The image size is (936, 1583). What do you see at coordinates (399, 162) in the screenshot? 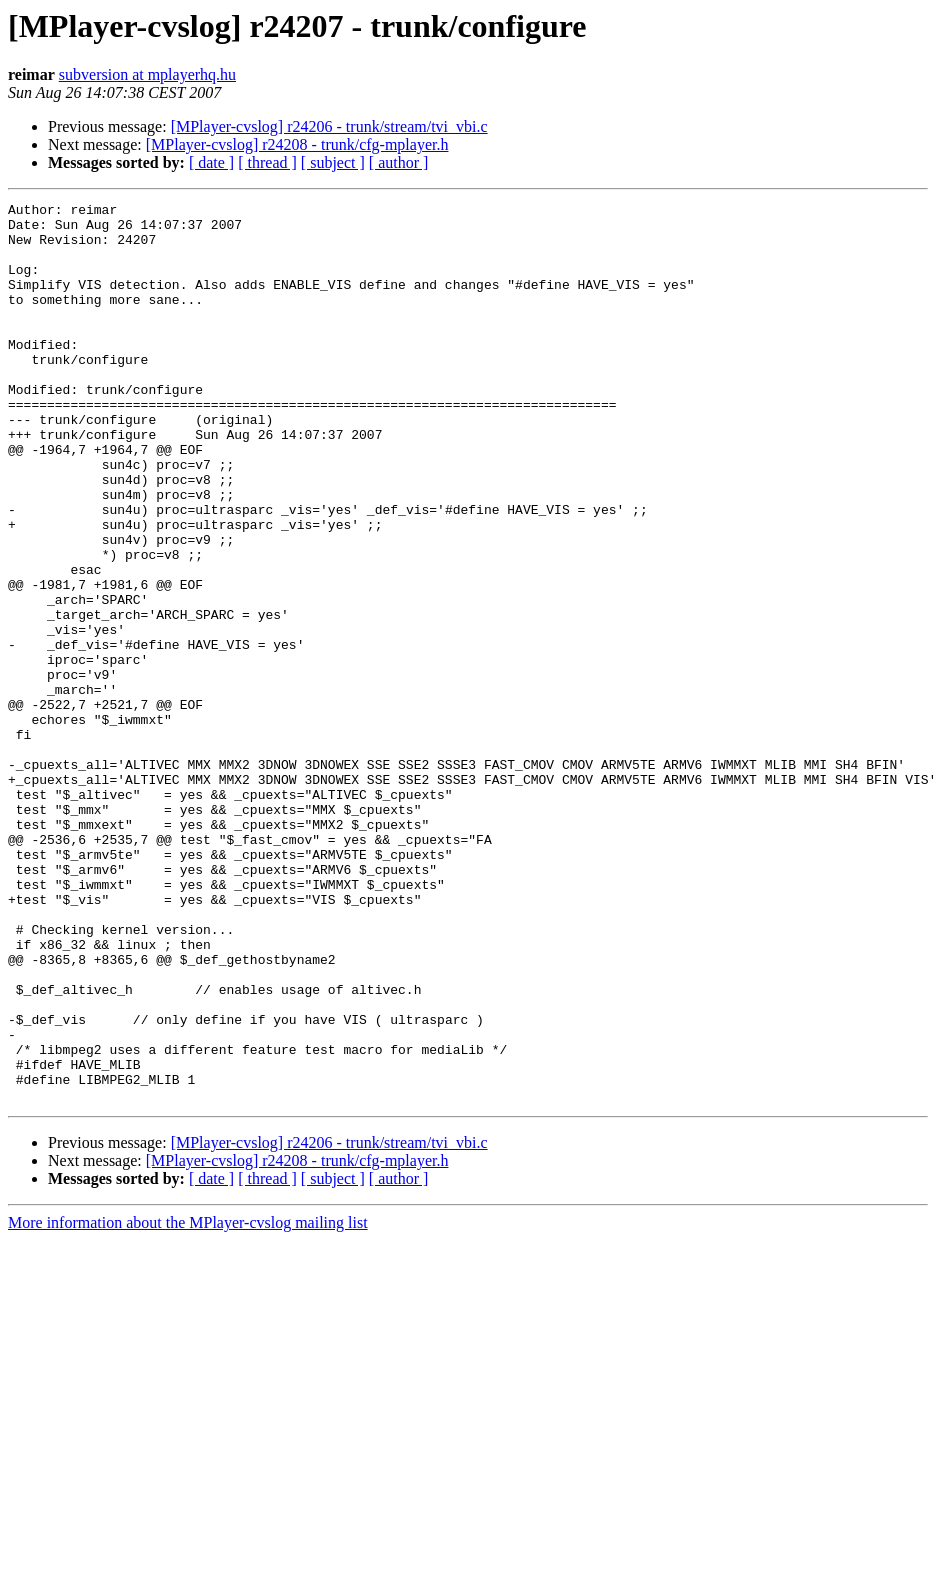
I see `[ author ]` at bounding box center [399, 162].